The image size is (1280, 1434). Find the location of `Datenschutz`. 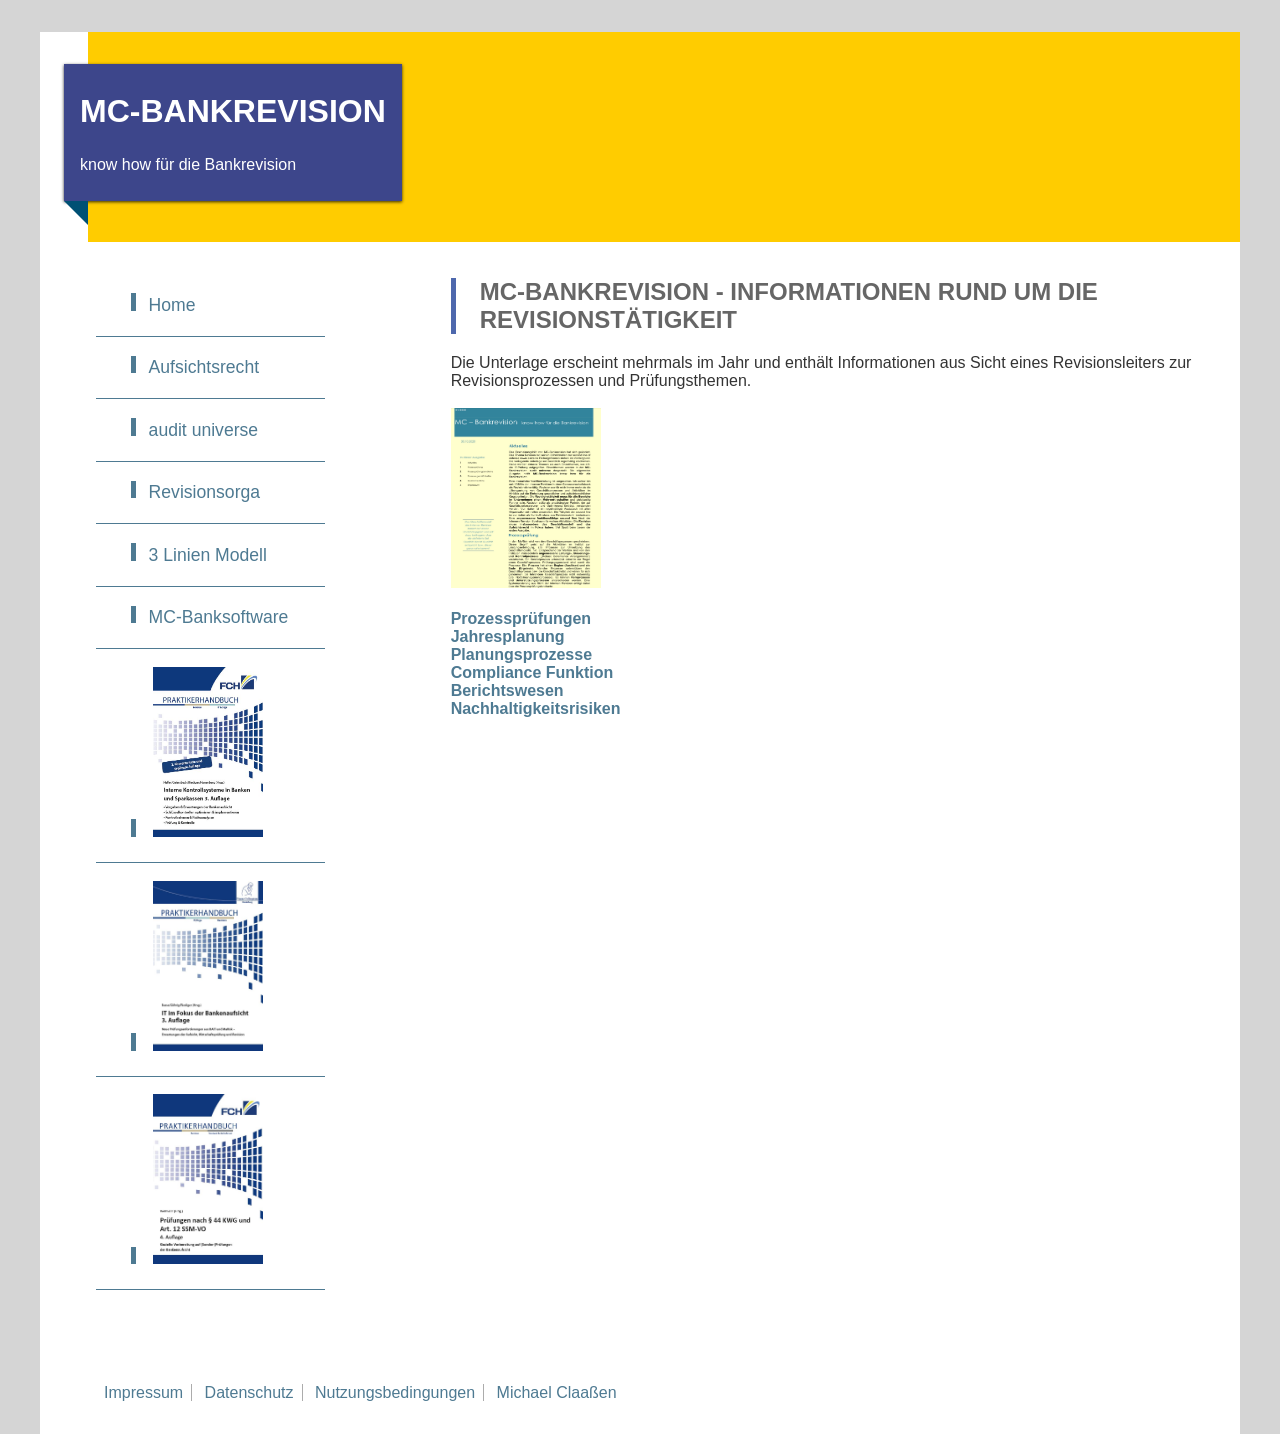

Datenschutz is located at coordinates (249, 1392).